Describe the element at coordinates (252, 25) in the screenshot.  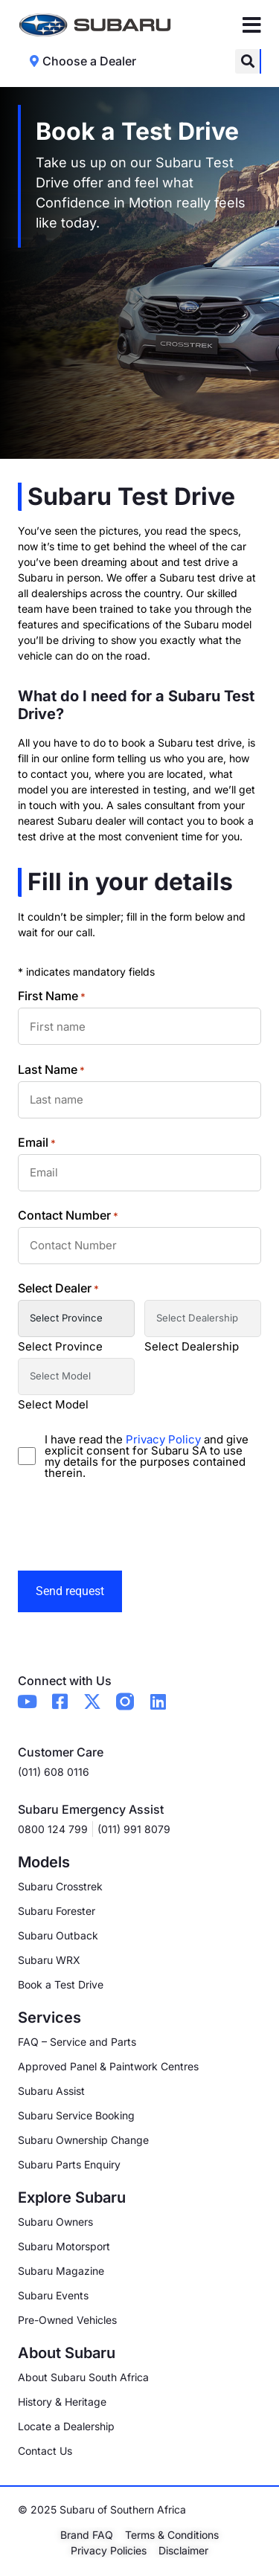
I see `[Menu Toggle]` at that location.